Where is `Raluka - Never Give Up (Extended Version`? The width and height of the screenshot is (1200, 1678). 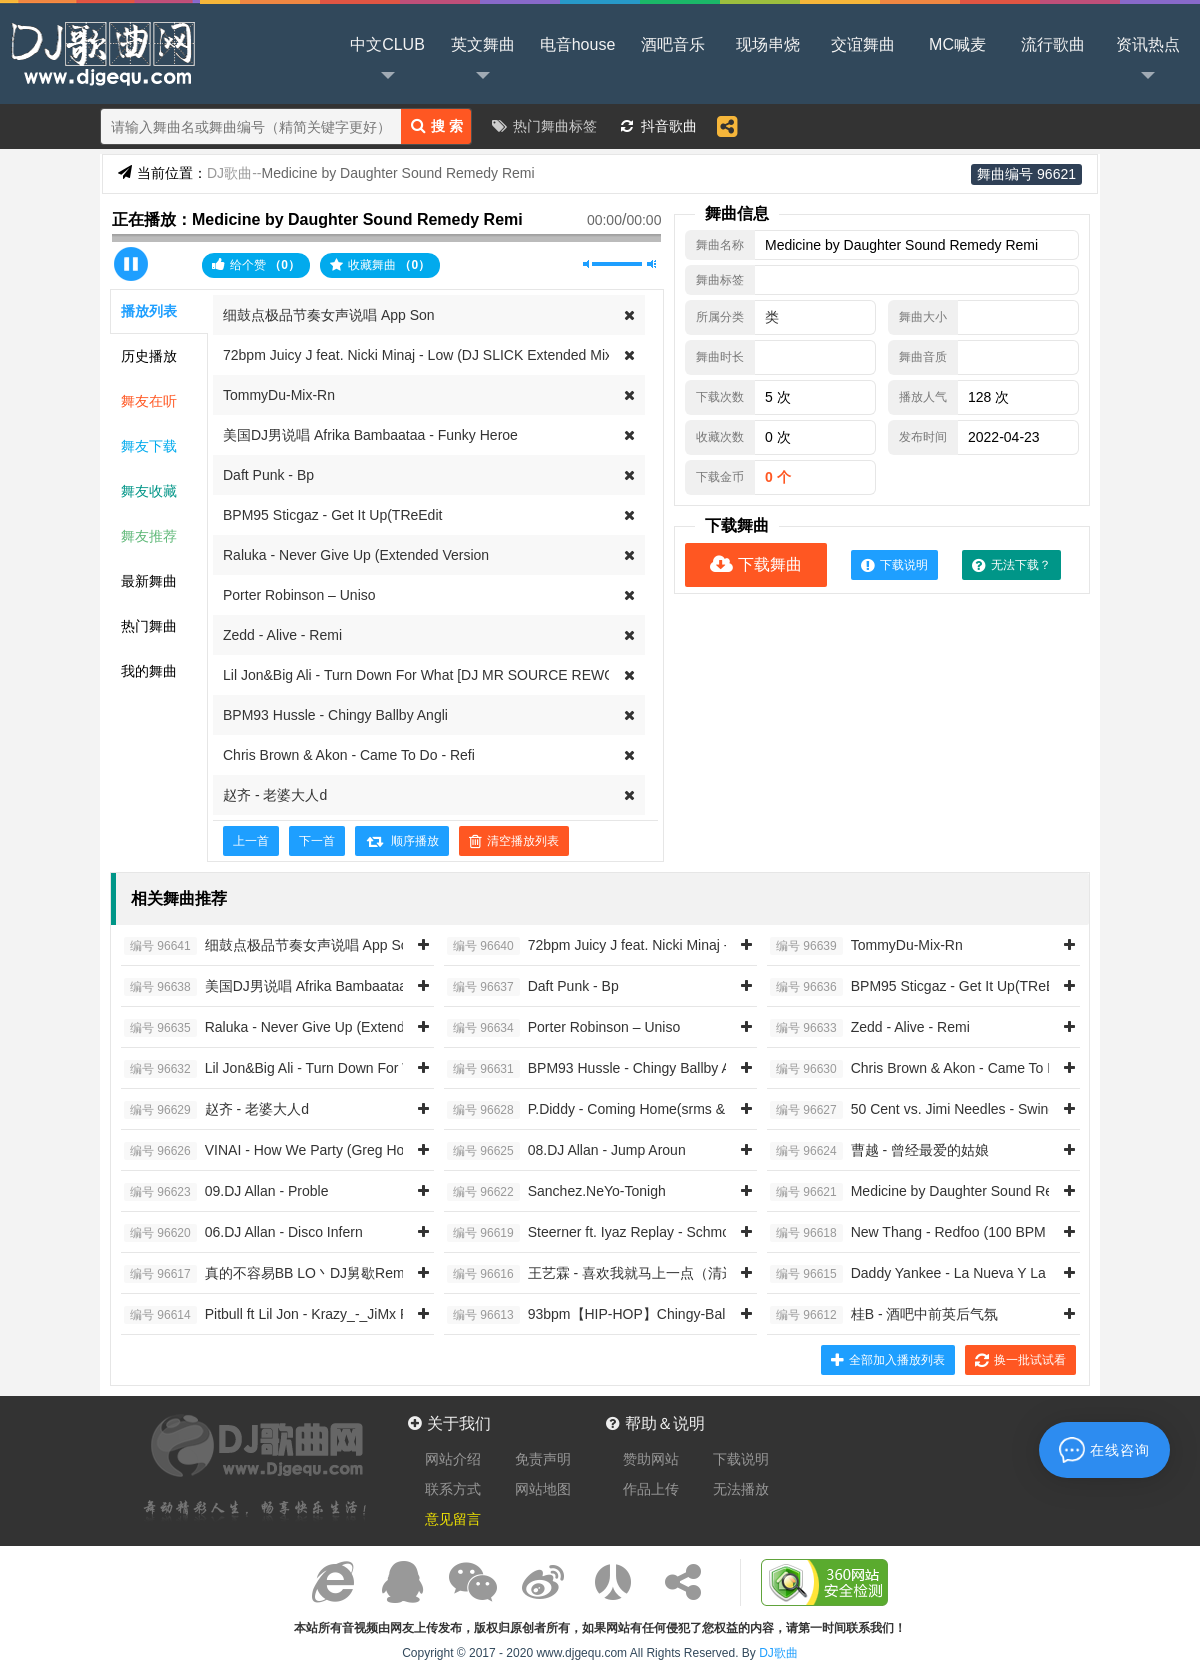
Raluka - Never Give Up (Extended Version is located at coordinates (356, 555).